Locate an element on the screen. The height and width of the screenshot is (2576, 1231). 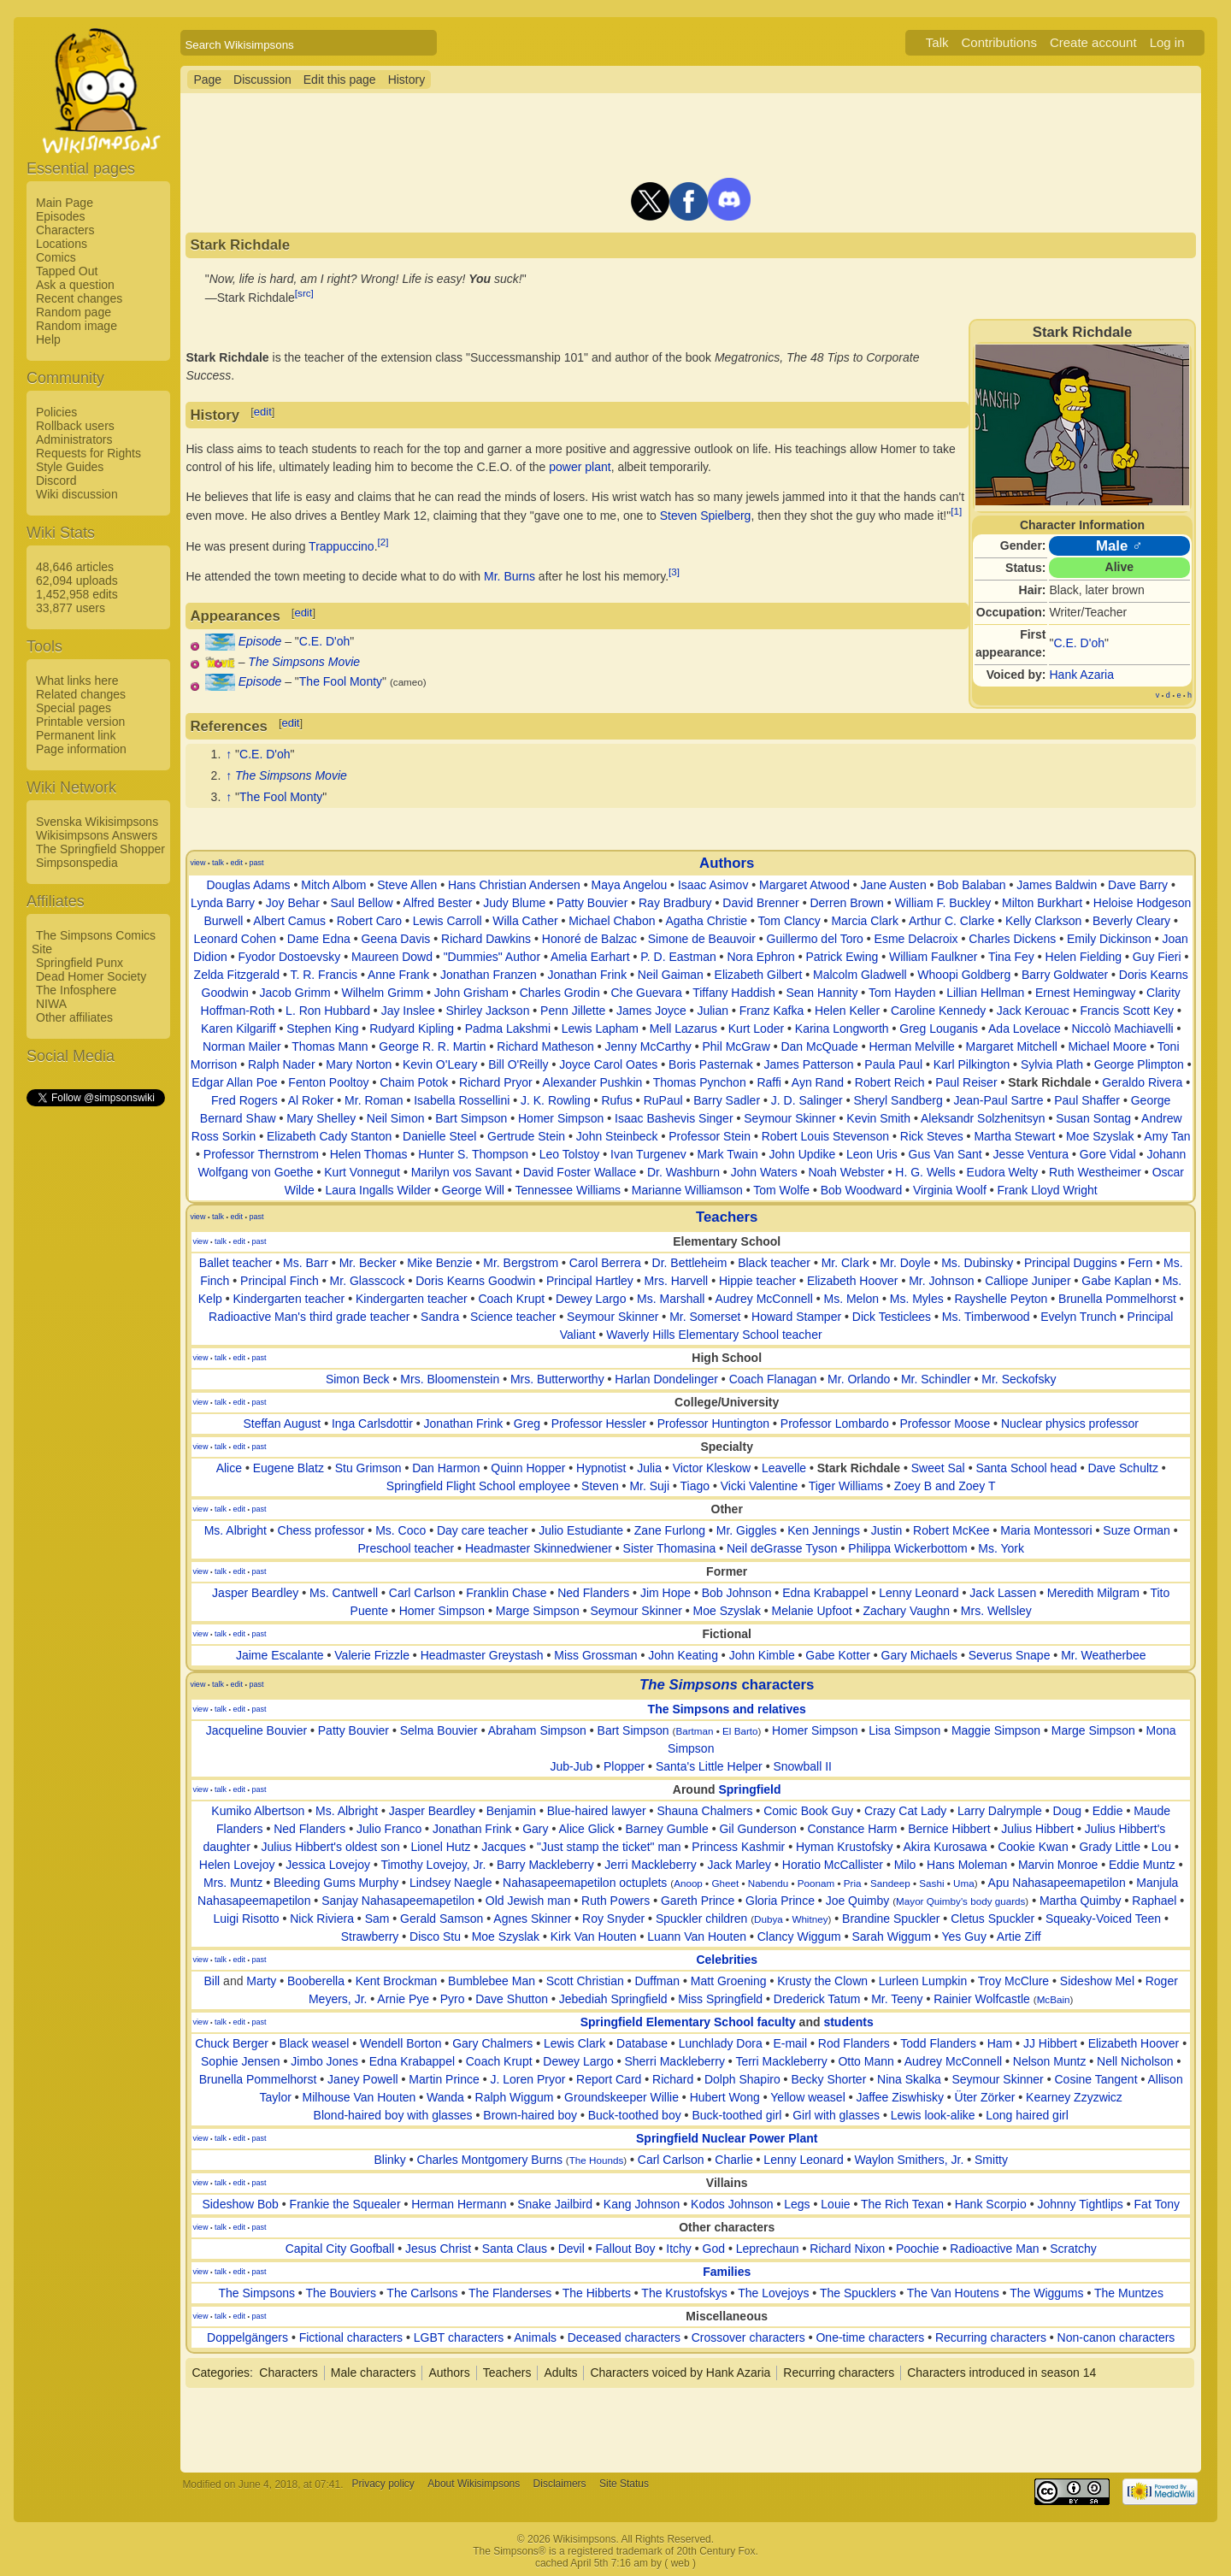
Paul Shaffer is located at coordinates (1087, 1100).